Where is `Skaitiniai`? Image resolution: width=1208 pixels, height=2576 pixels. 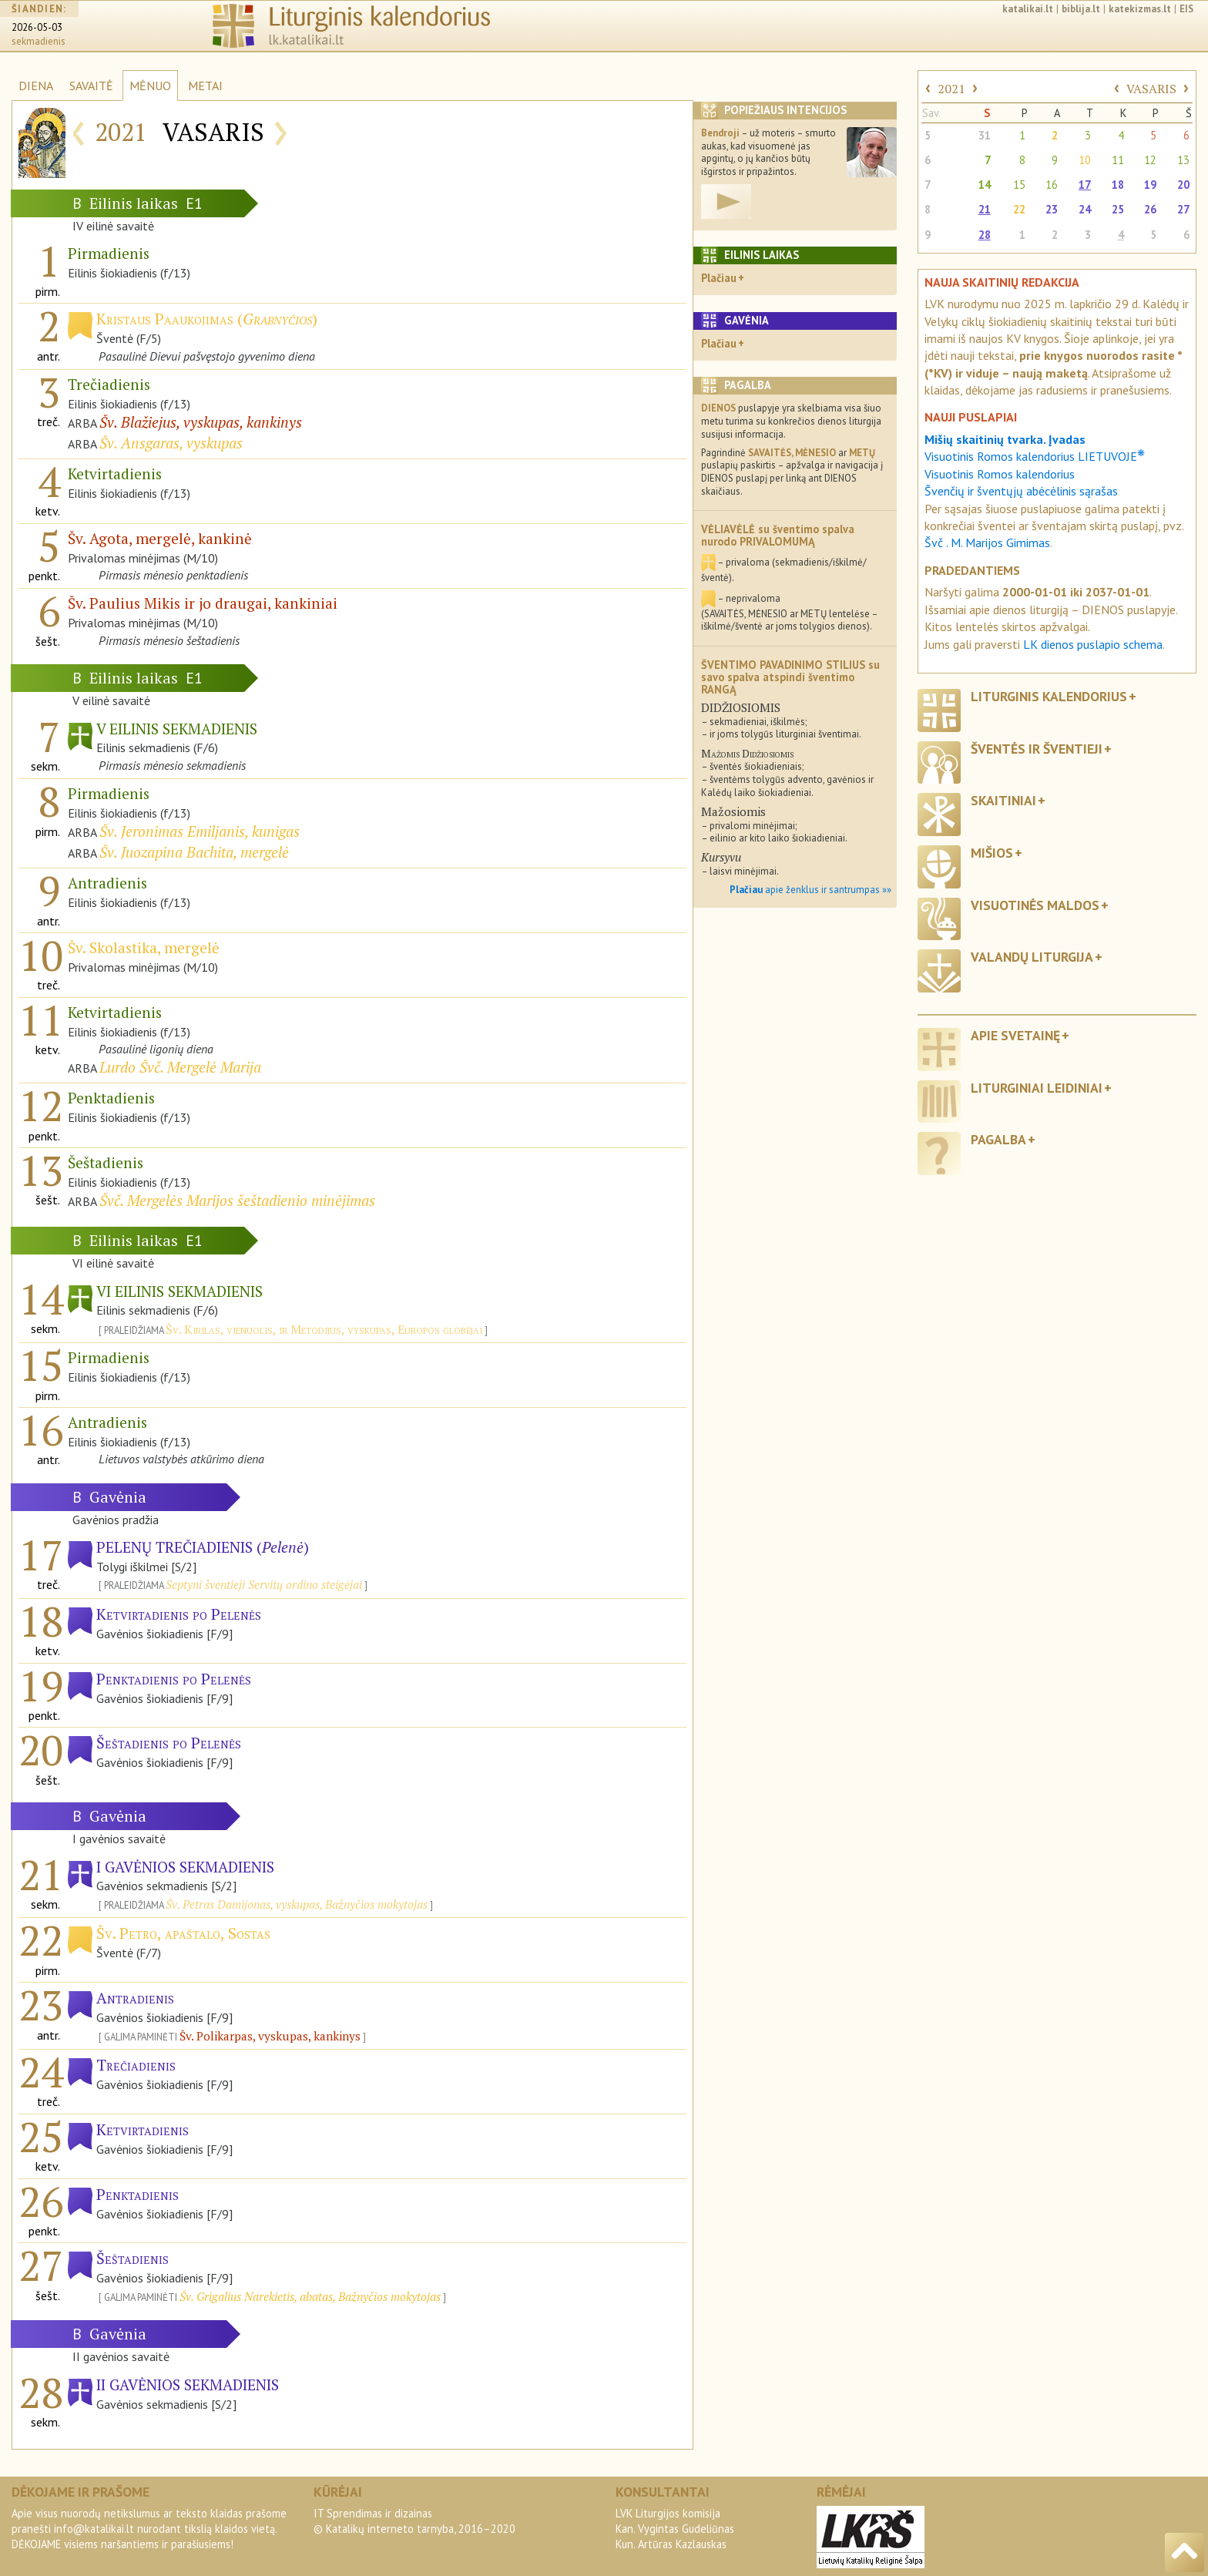 Skaitiniai is located at coordinates (1003, 800).